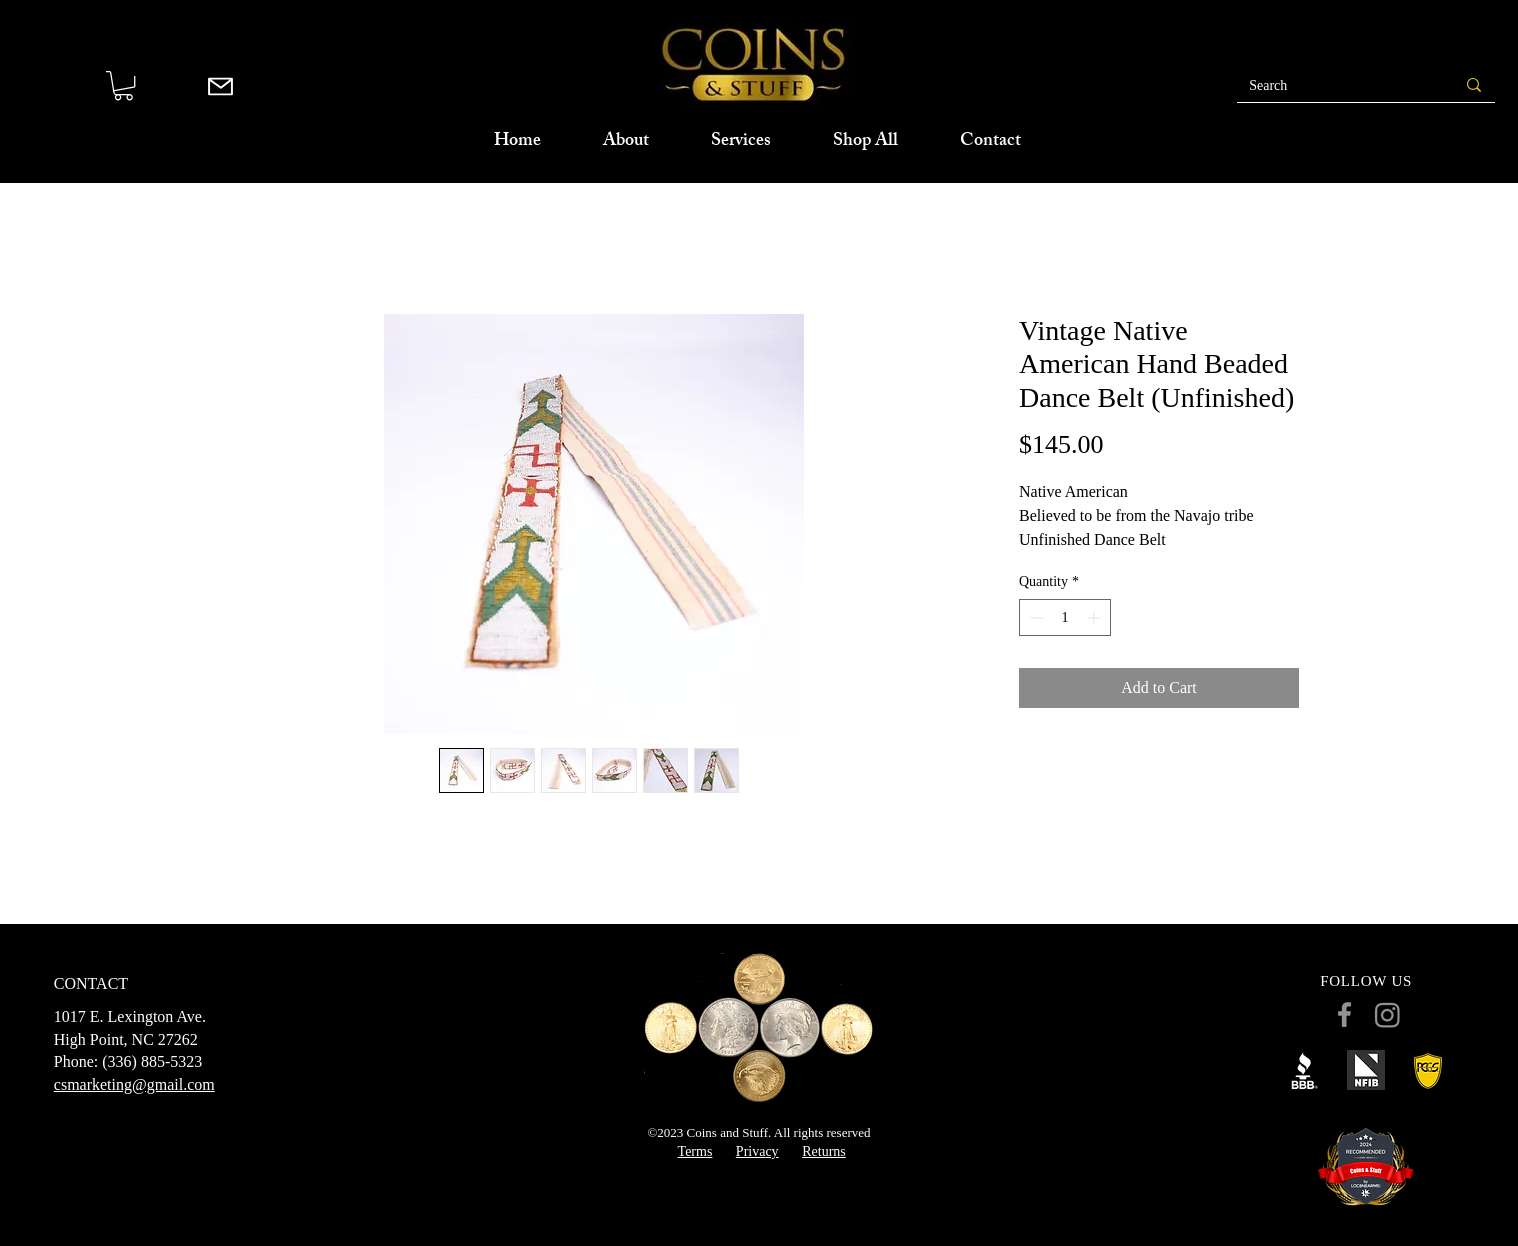  Describe the element at coordinates (1034, 617) in the screenshot. I see `[Decrement]` at that location.